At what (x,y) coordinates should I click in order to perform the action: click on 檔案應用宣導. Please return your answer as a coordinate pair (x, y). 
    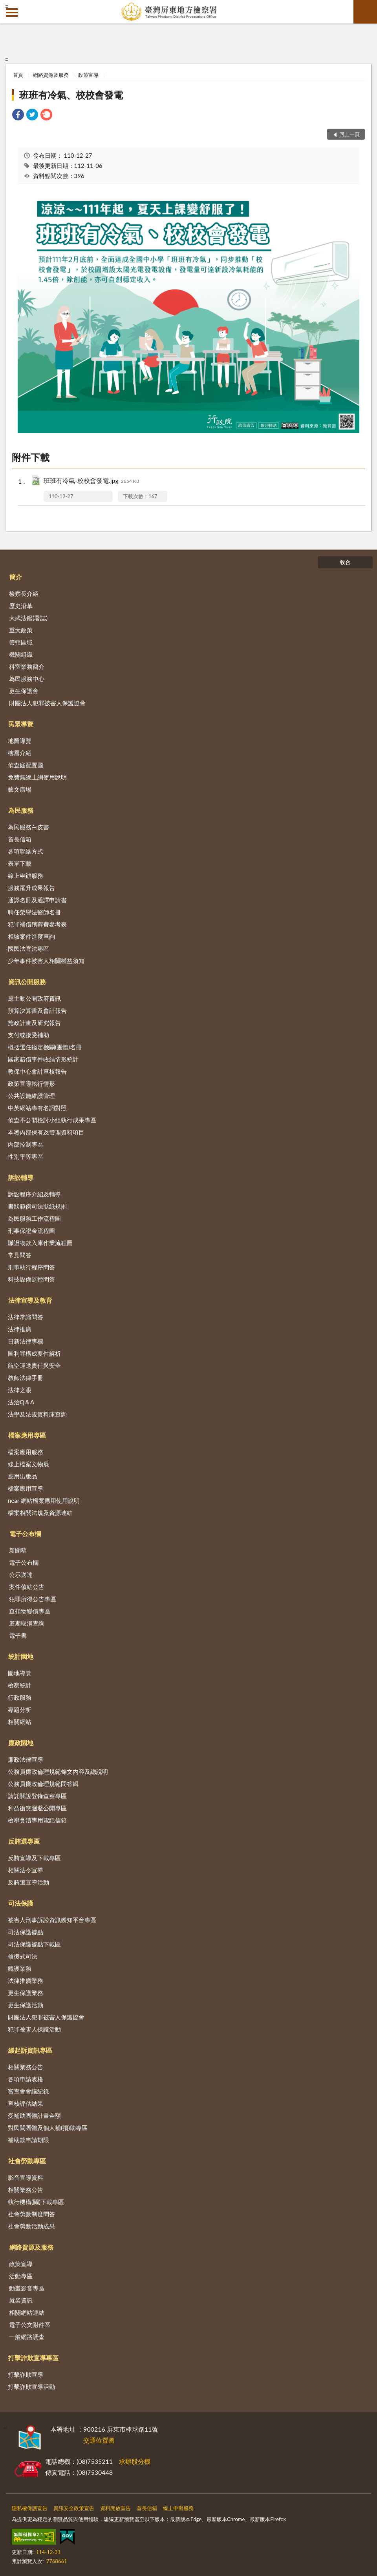
    Looking at the image, I should click on (25, 1488).